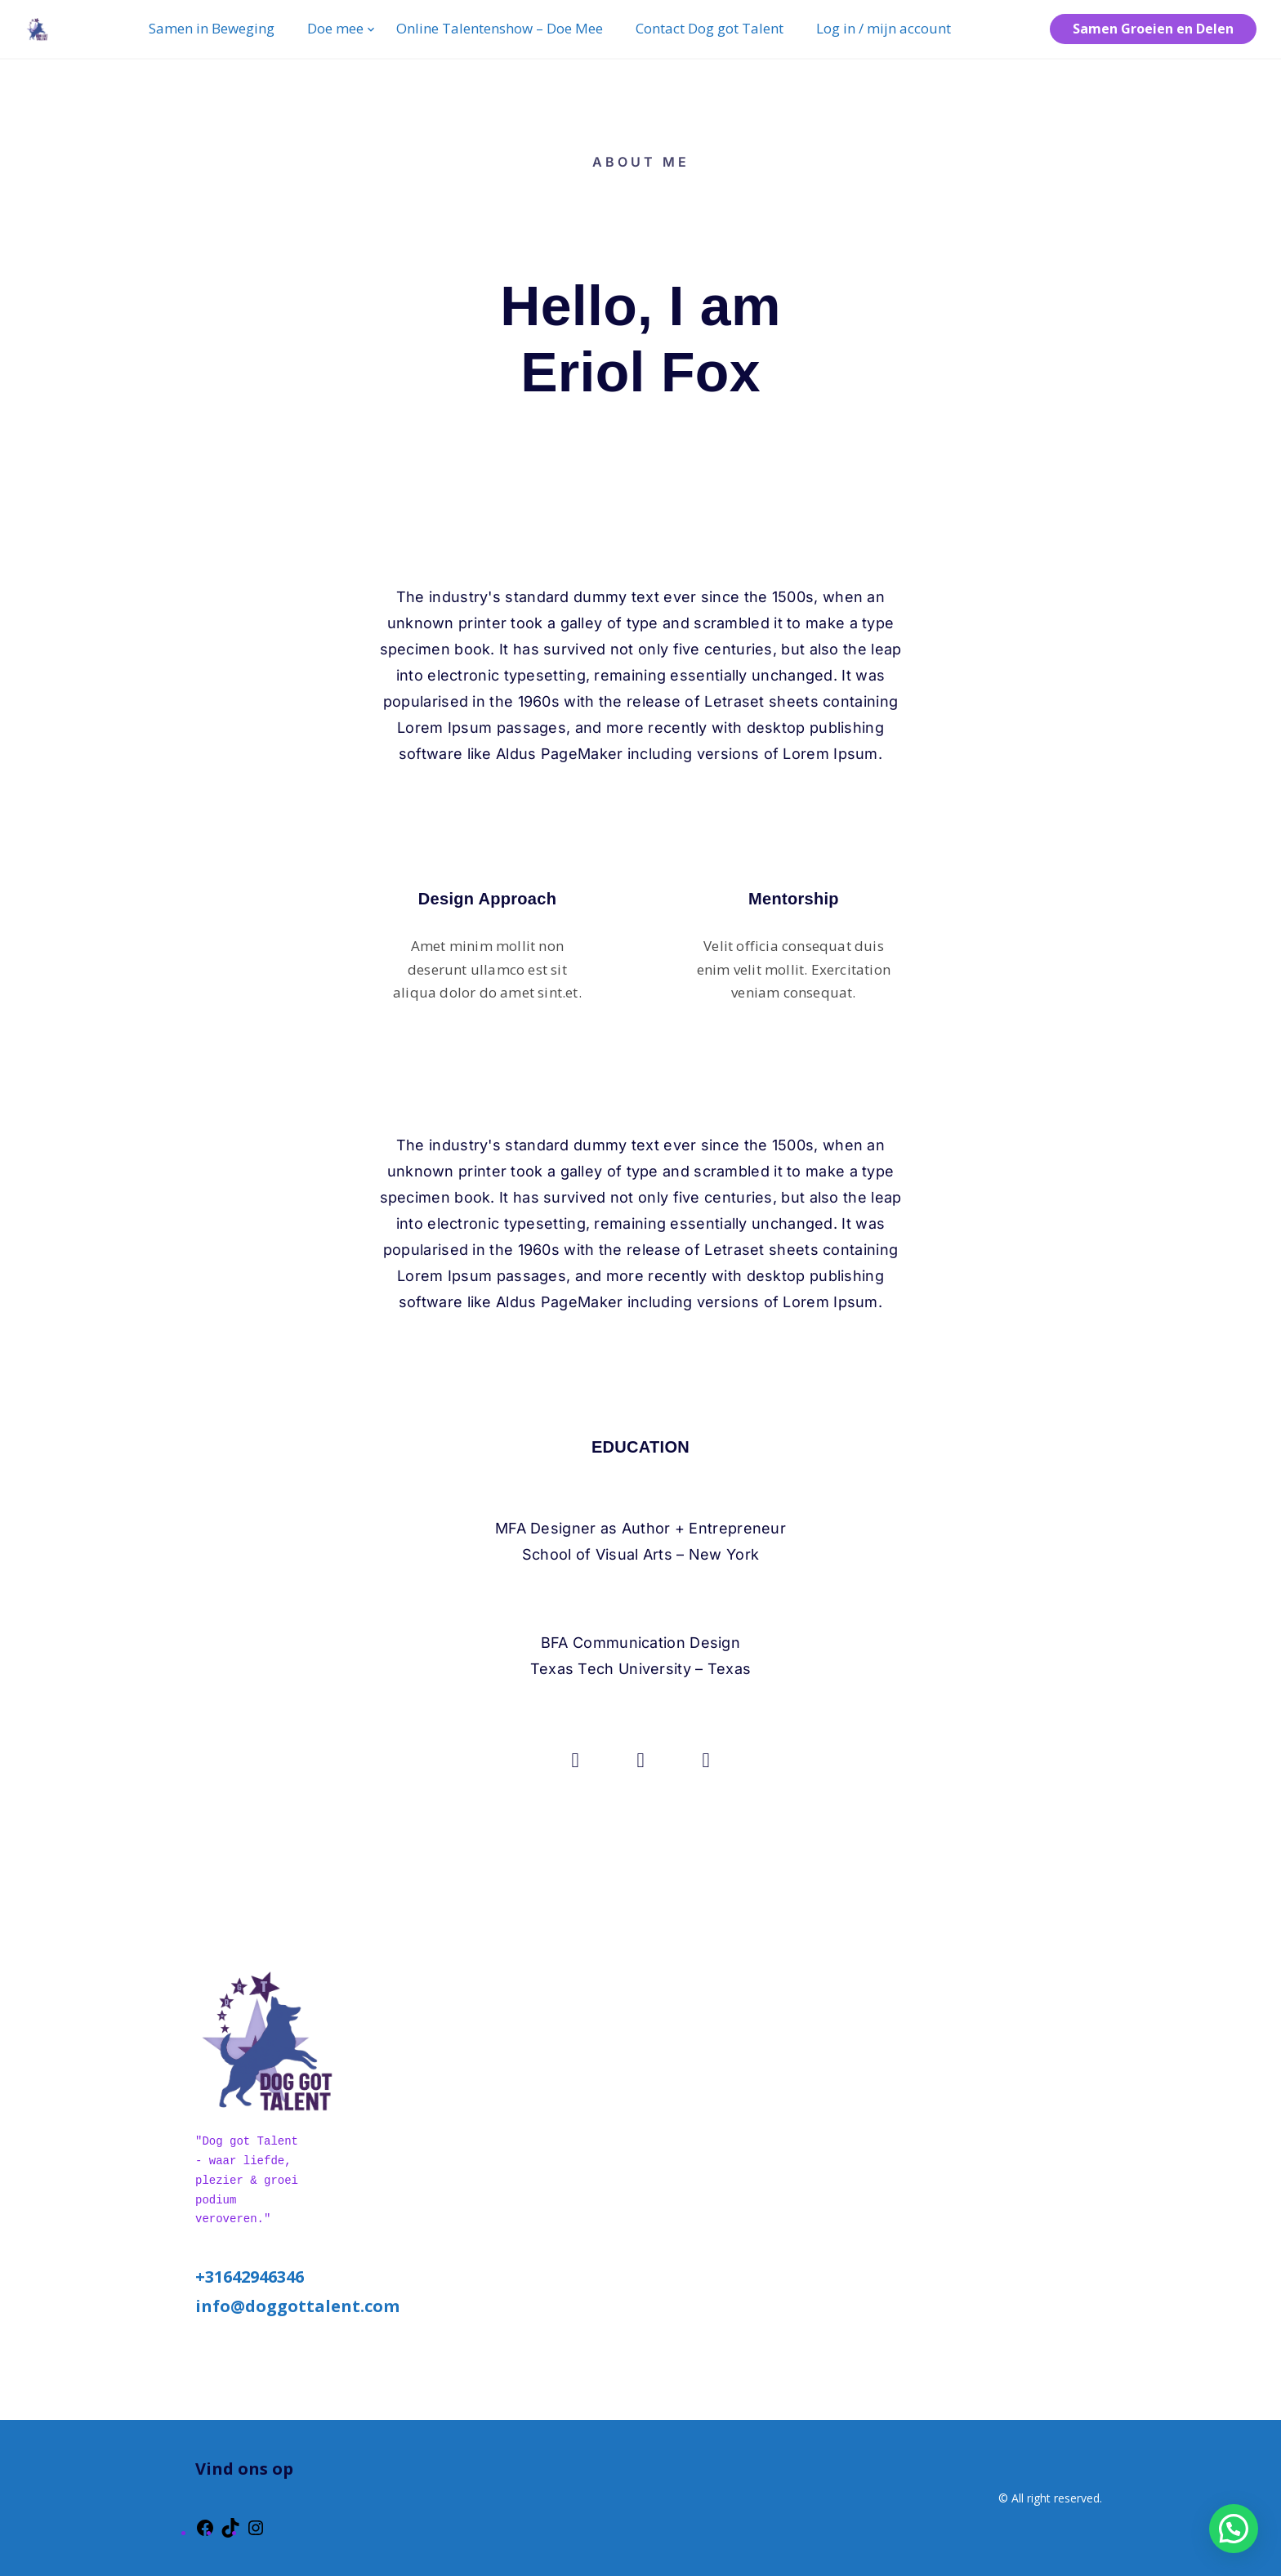 The width and height of the screenshot is (1281, 2576). Describe the element at coordinates (1153, 29) in the screenshot. I see `Samen Groeien en Delen` at that location.